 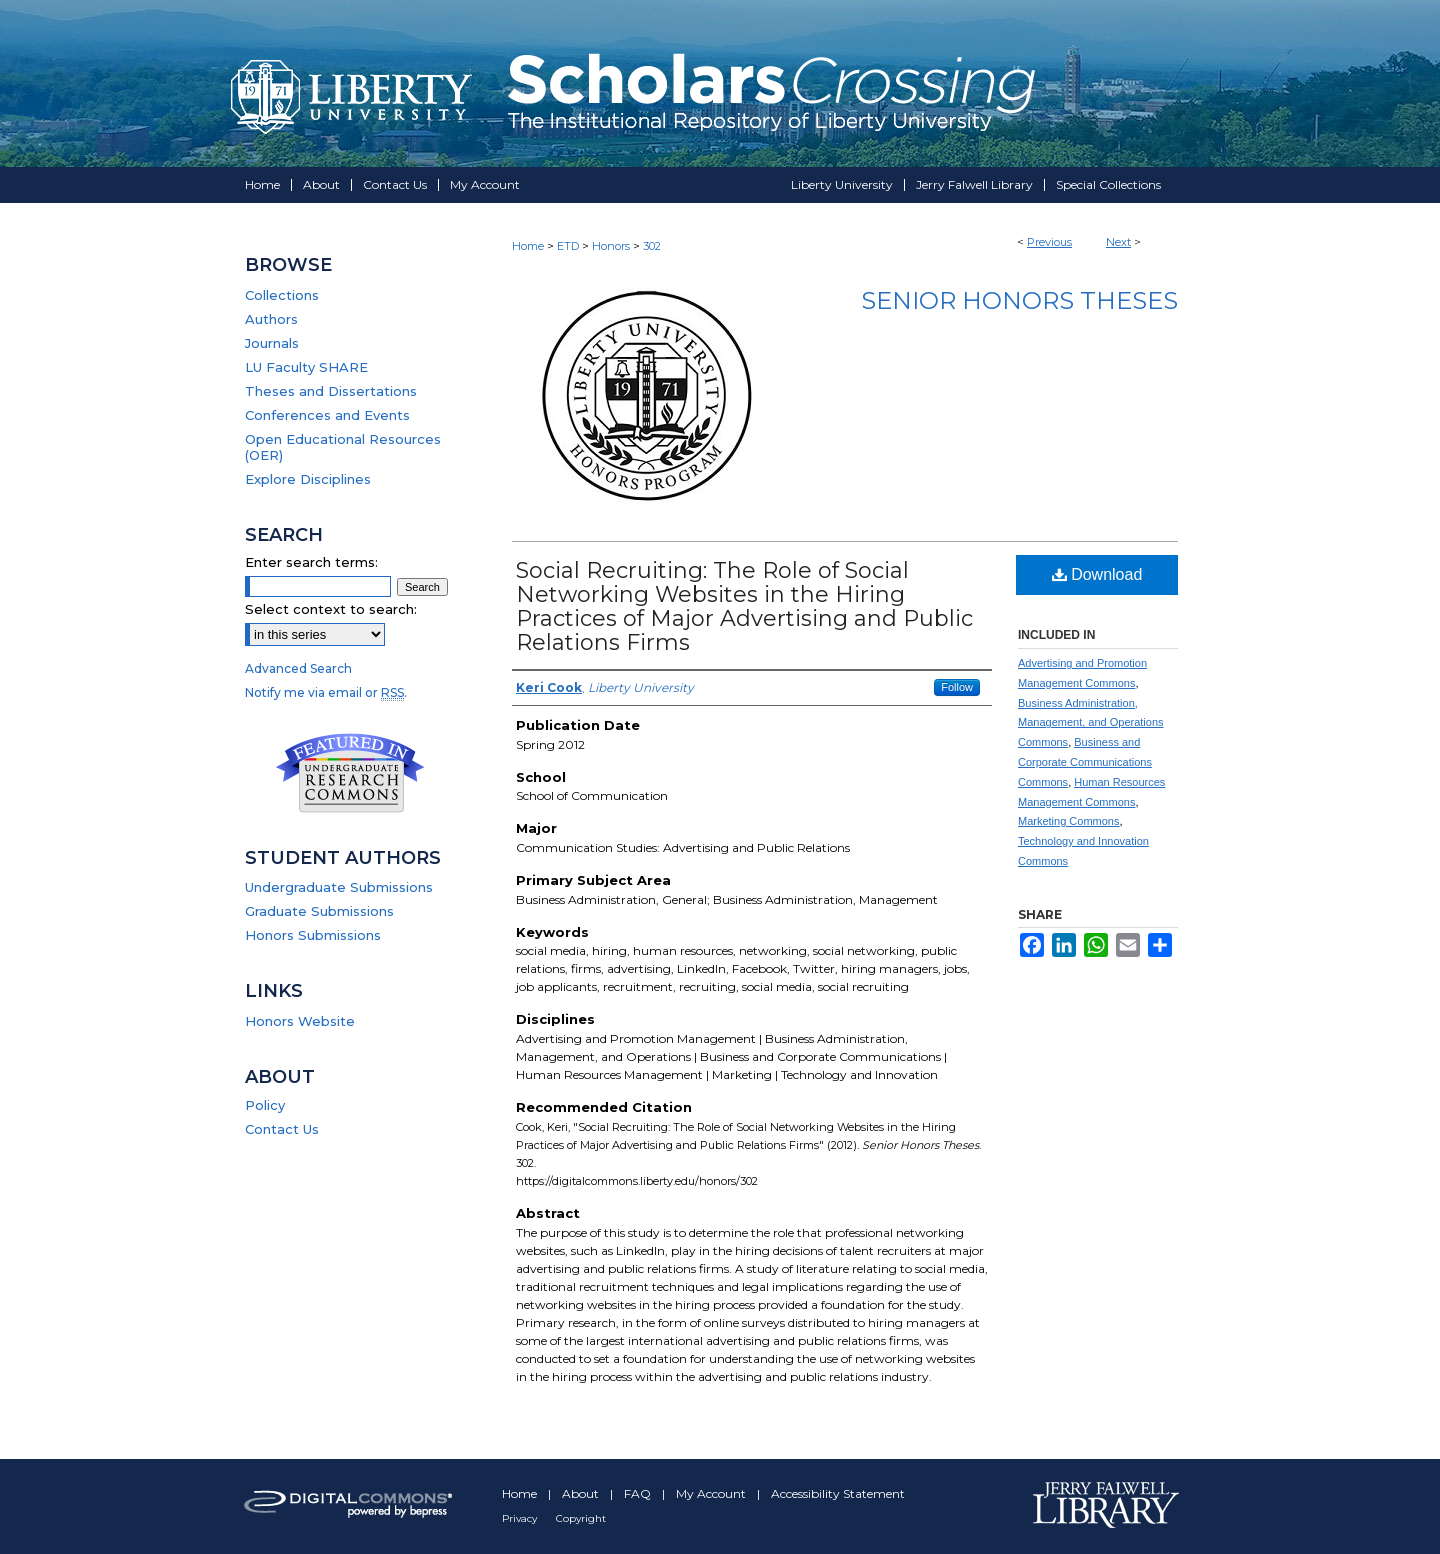 I want to click on Select context to search:, so click(x=331, y=609).